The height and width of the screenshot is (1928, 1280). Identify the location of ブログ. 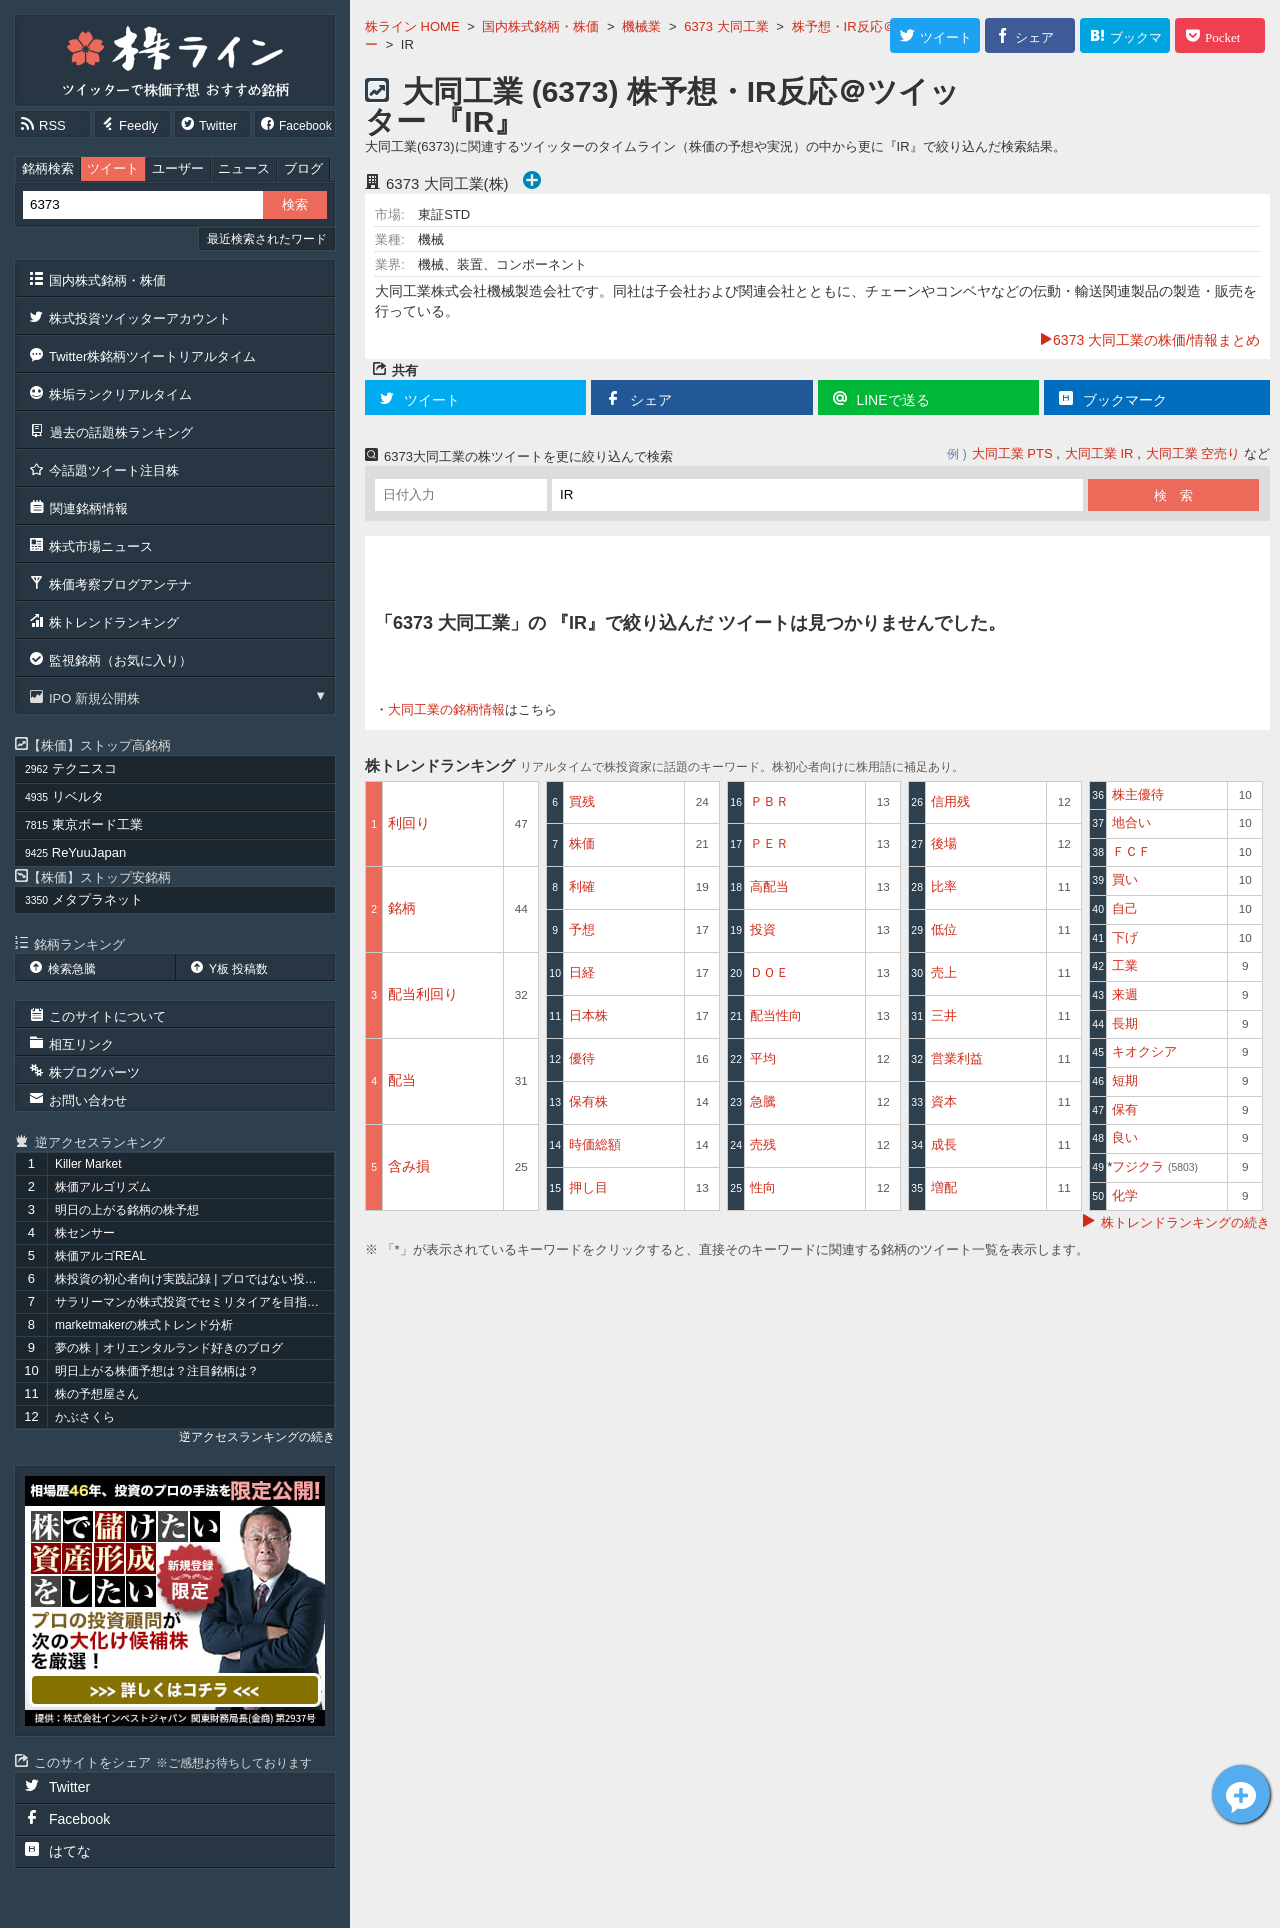
(303, 168).